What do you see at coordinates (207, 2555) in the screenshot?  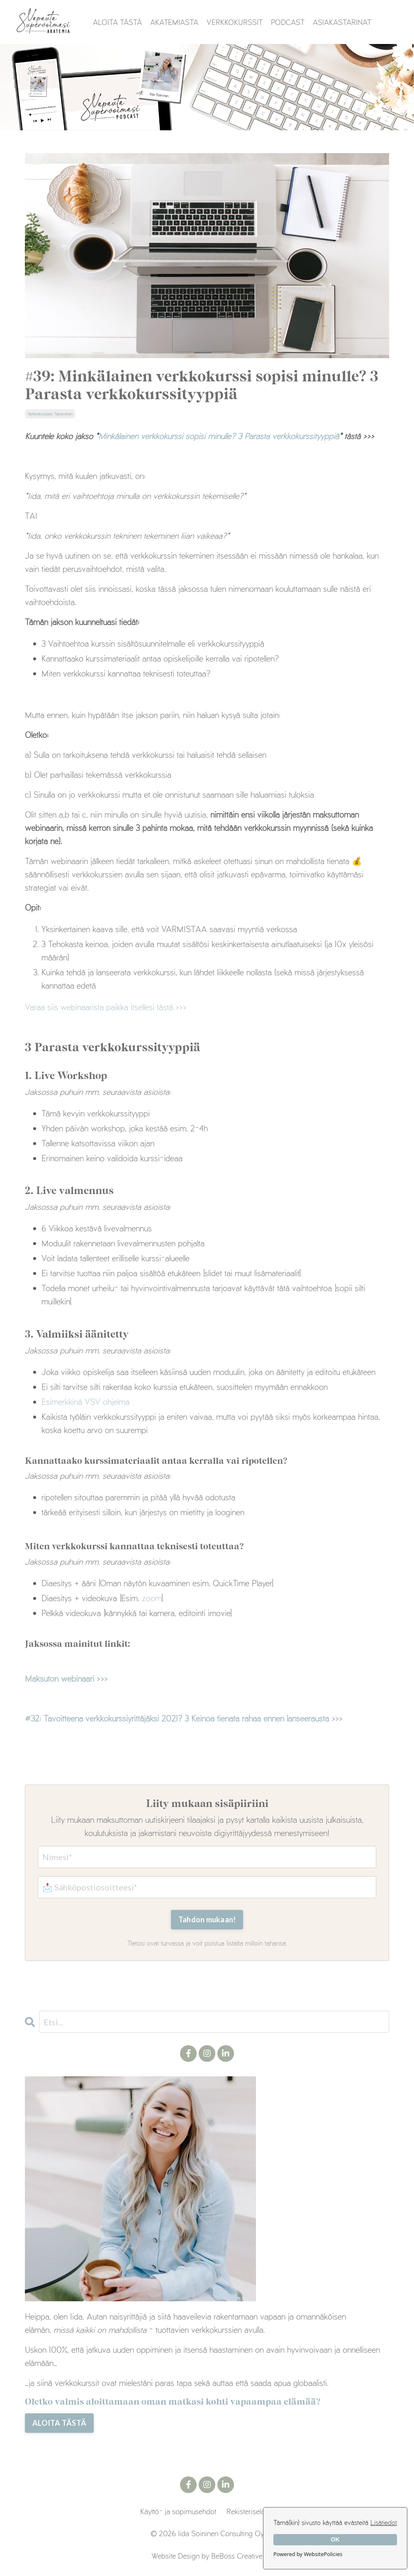 I see `Website Design by BeBoss Creative` at bounding box center [207, 2555].